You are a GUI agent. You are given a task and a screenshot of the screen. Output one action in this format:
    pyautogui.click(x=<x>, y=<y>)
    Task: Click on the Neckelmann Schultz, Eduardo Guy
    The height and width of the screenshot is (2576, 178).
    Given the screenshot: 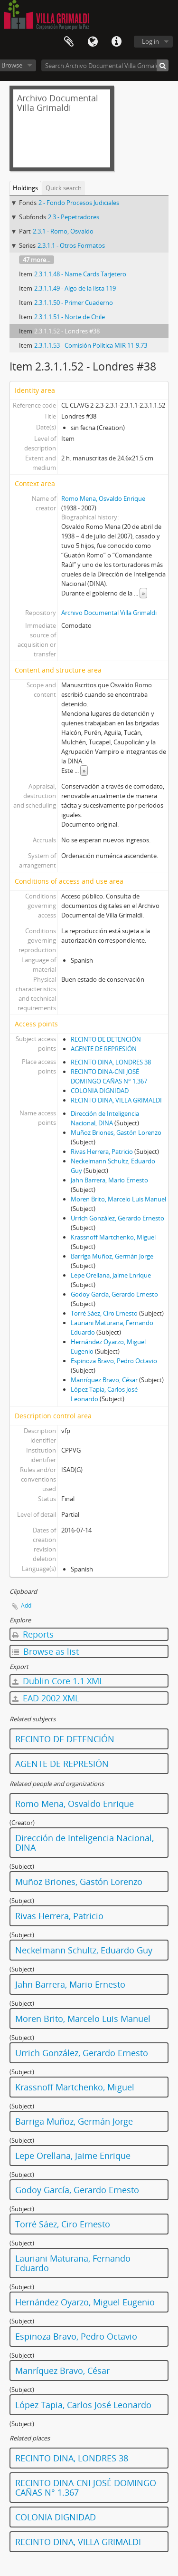 What is the action you would take?
    pyautogui.click(x=83, y=1950)
    